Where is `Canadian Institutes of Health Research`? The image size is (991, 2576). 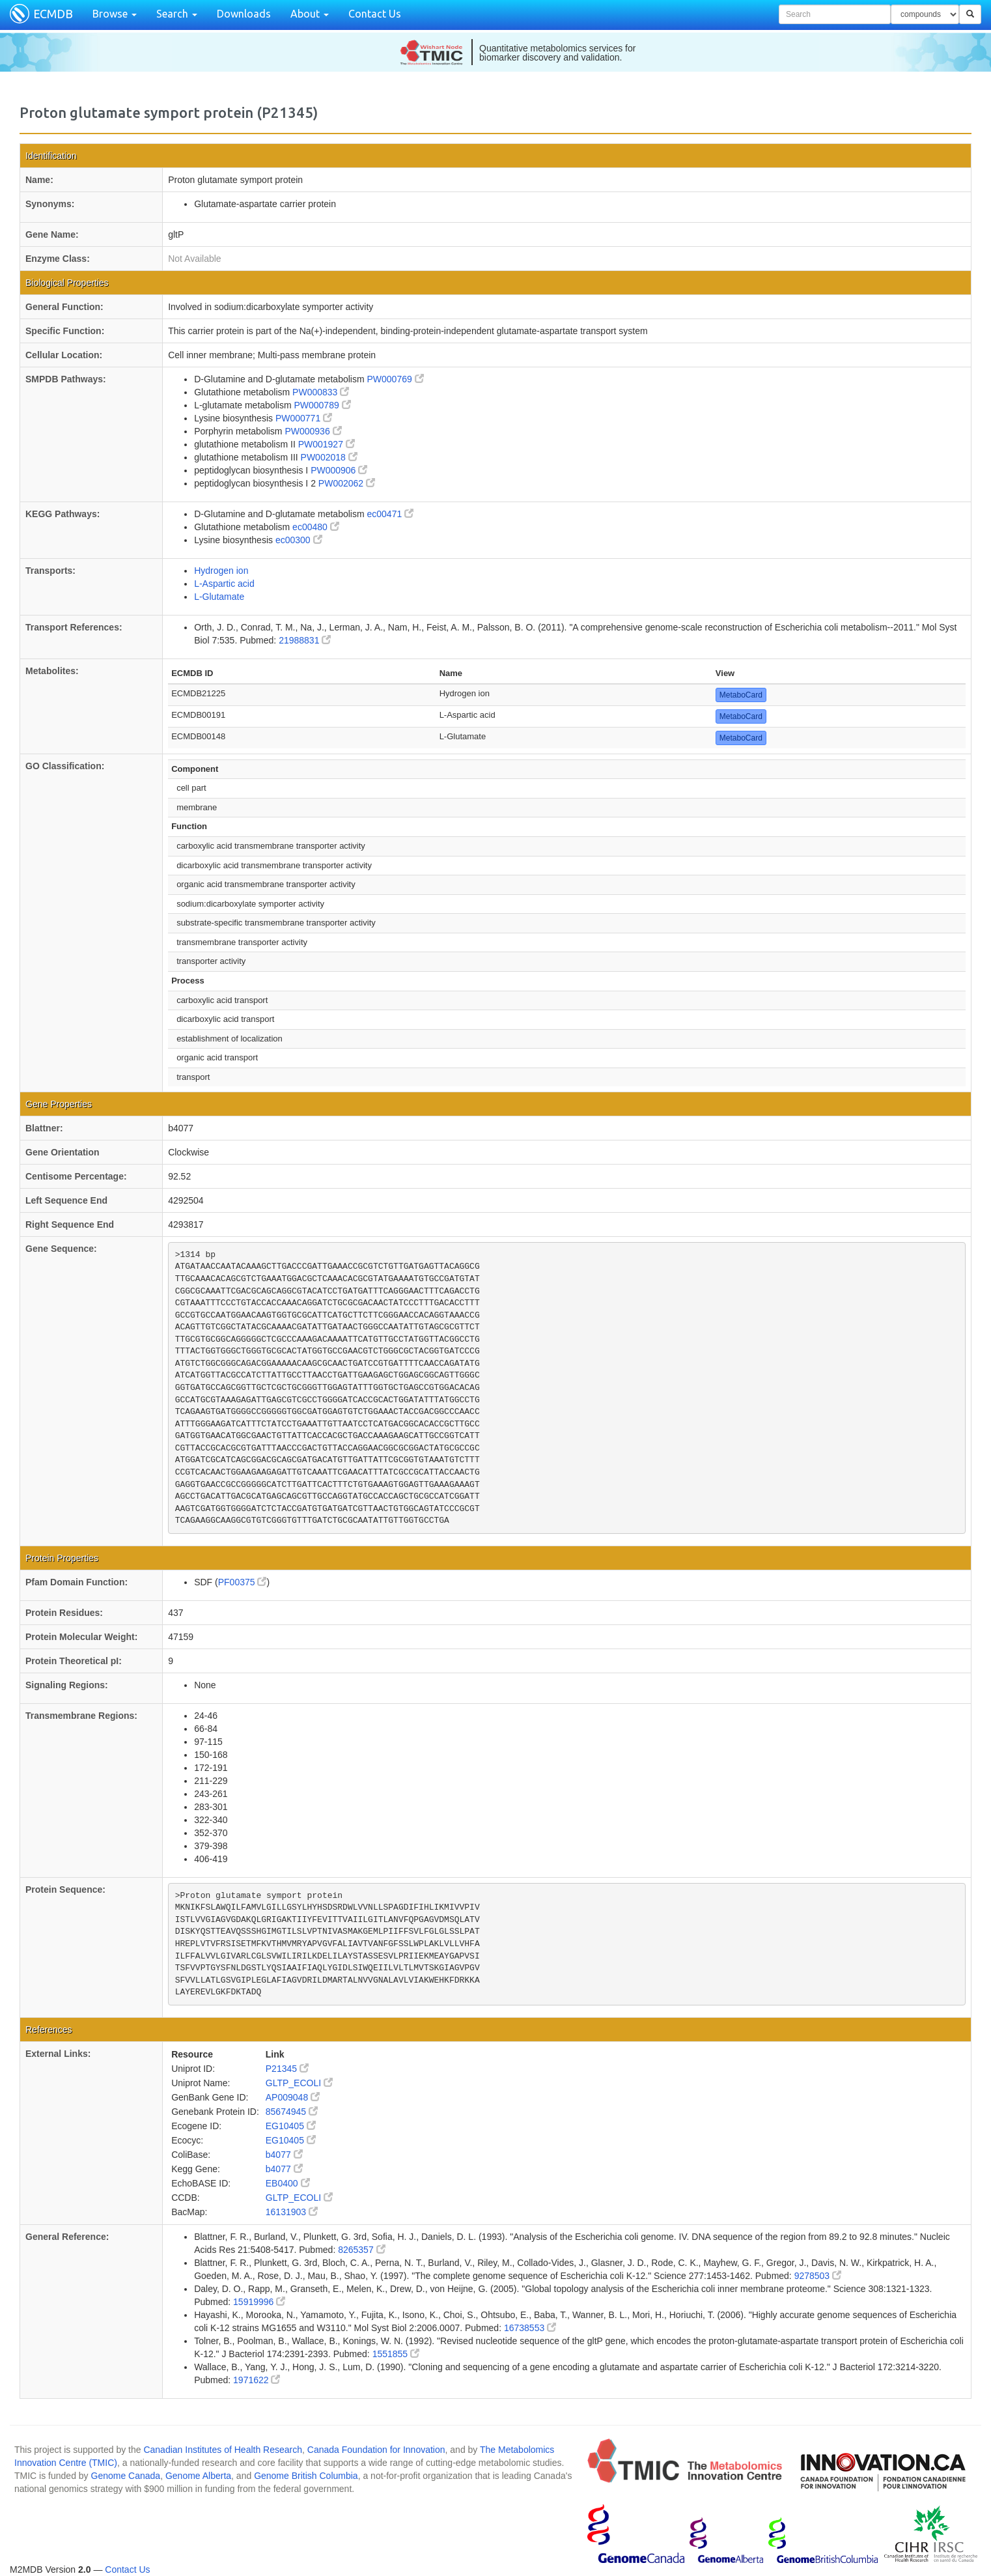 Canadian Institutes of Health Research is located at coordinates (222, 2449).